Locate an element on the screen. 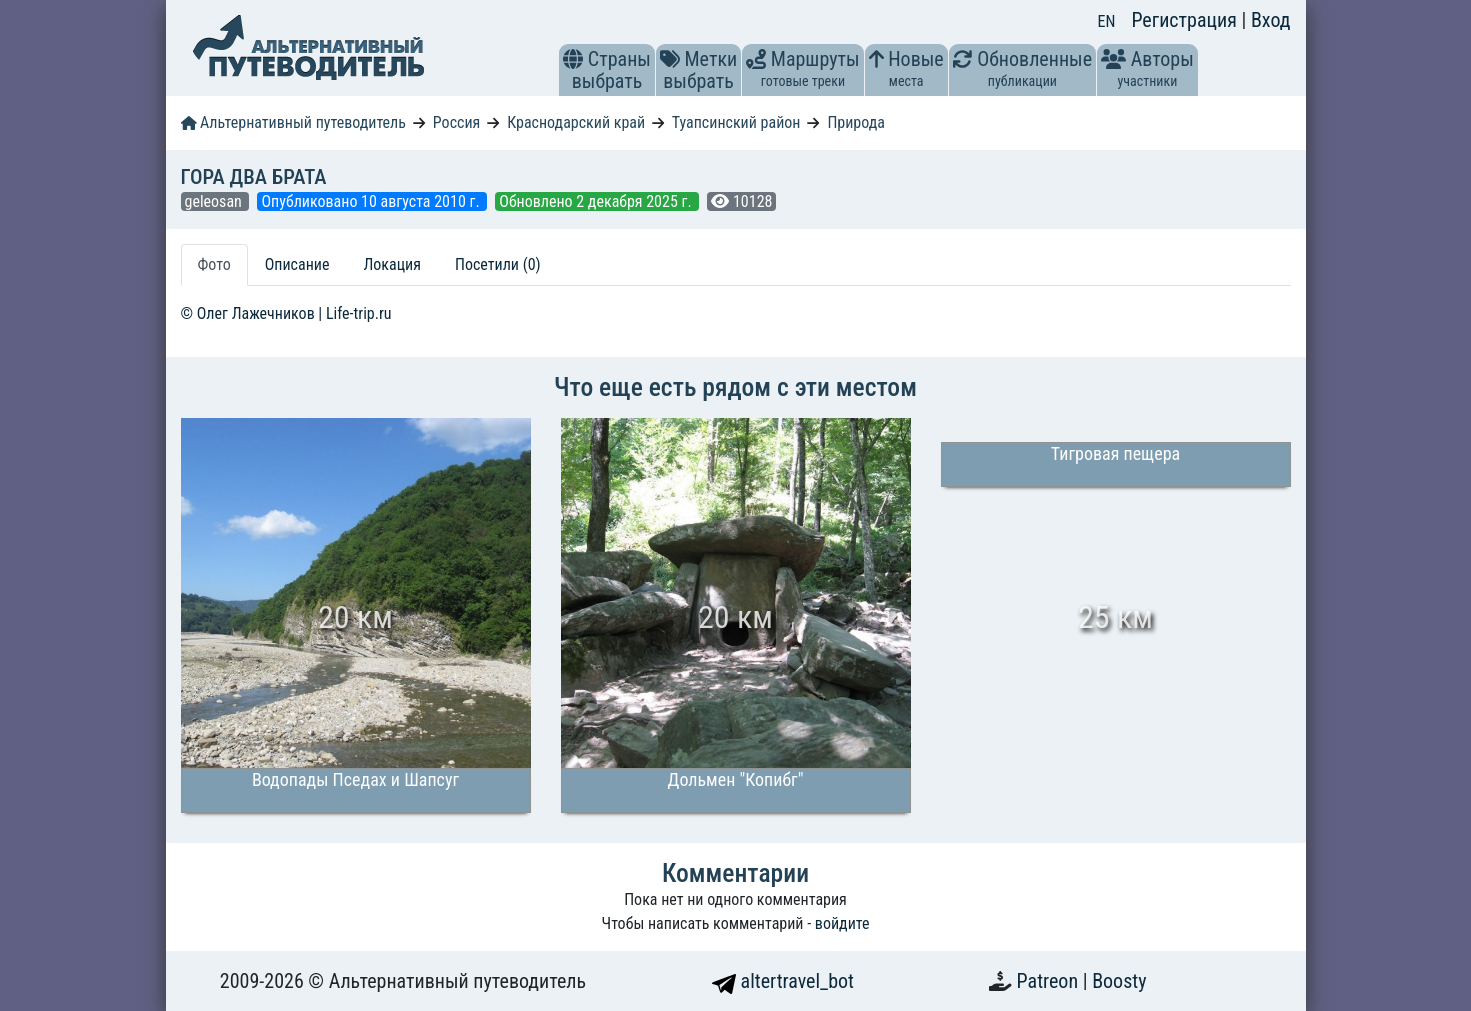 This screenshot has width=1471, height=1011. Patreon is located at coordinates (1050, 981).